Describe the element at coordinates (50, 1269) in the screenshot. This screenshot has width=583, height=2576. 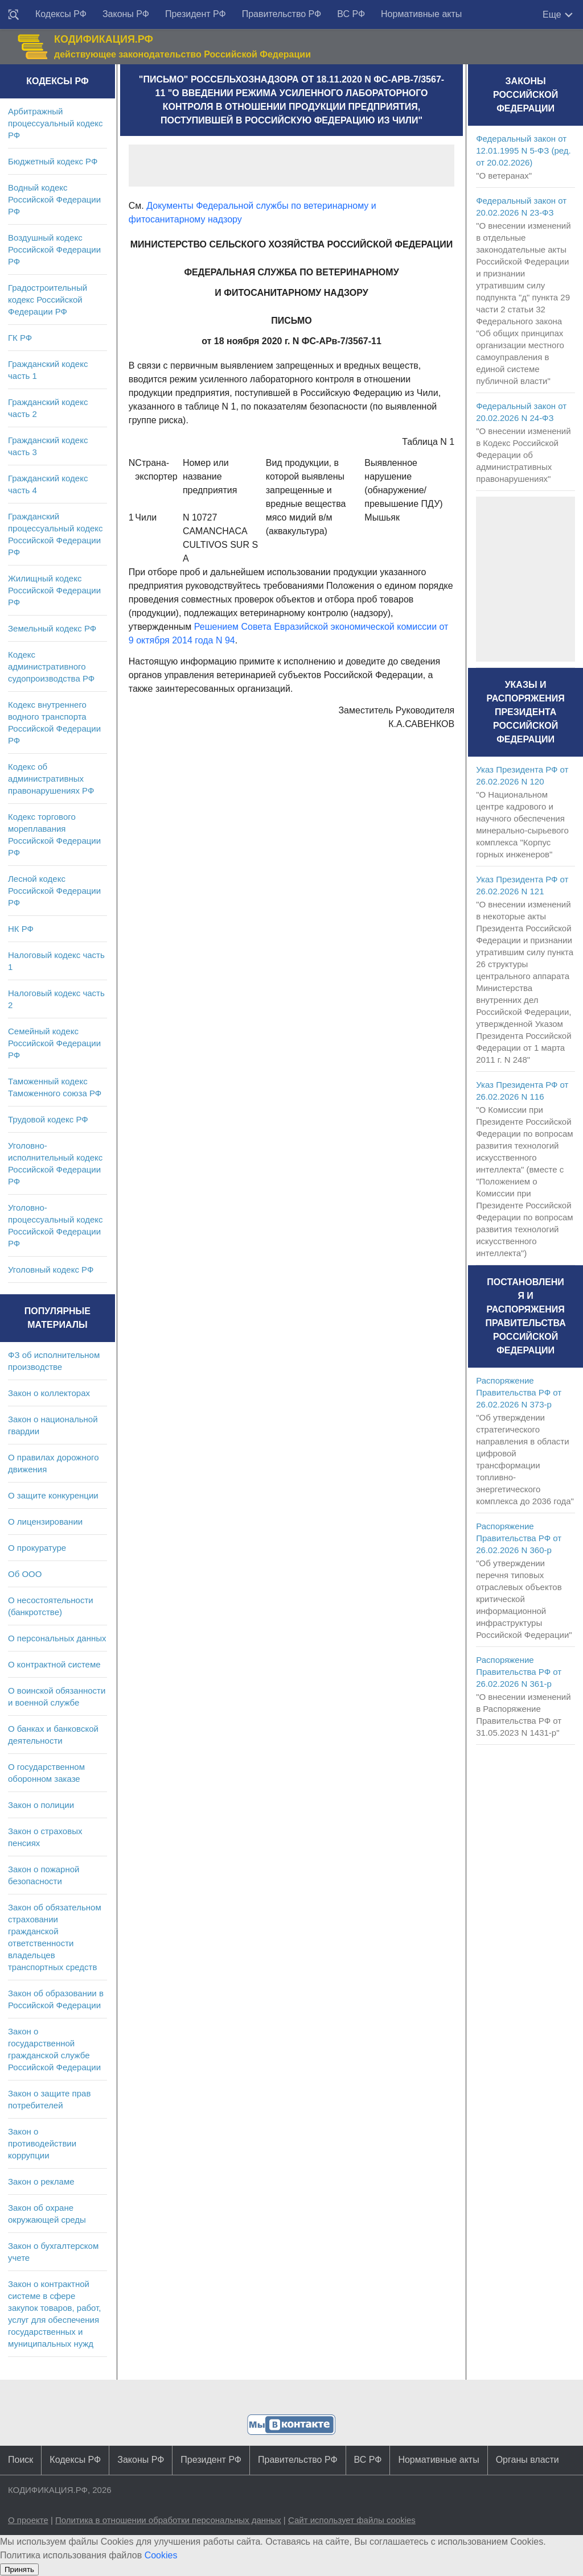
I see `Уголовный кодекс РФ` at that location.